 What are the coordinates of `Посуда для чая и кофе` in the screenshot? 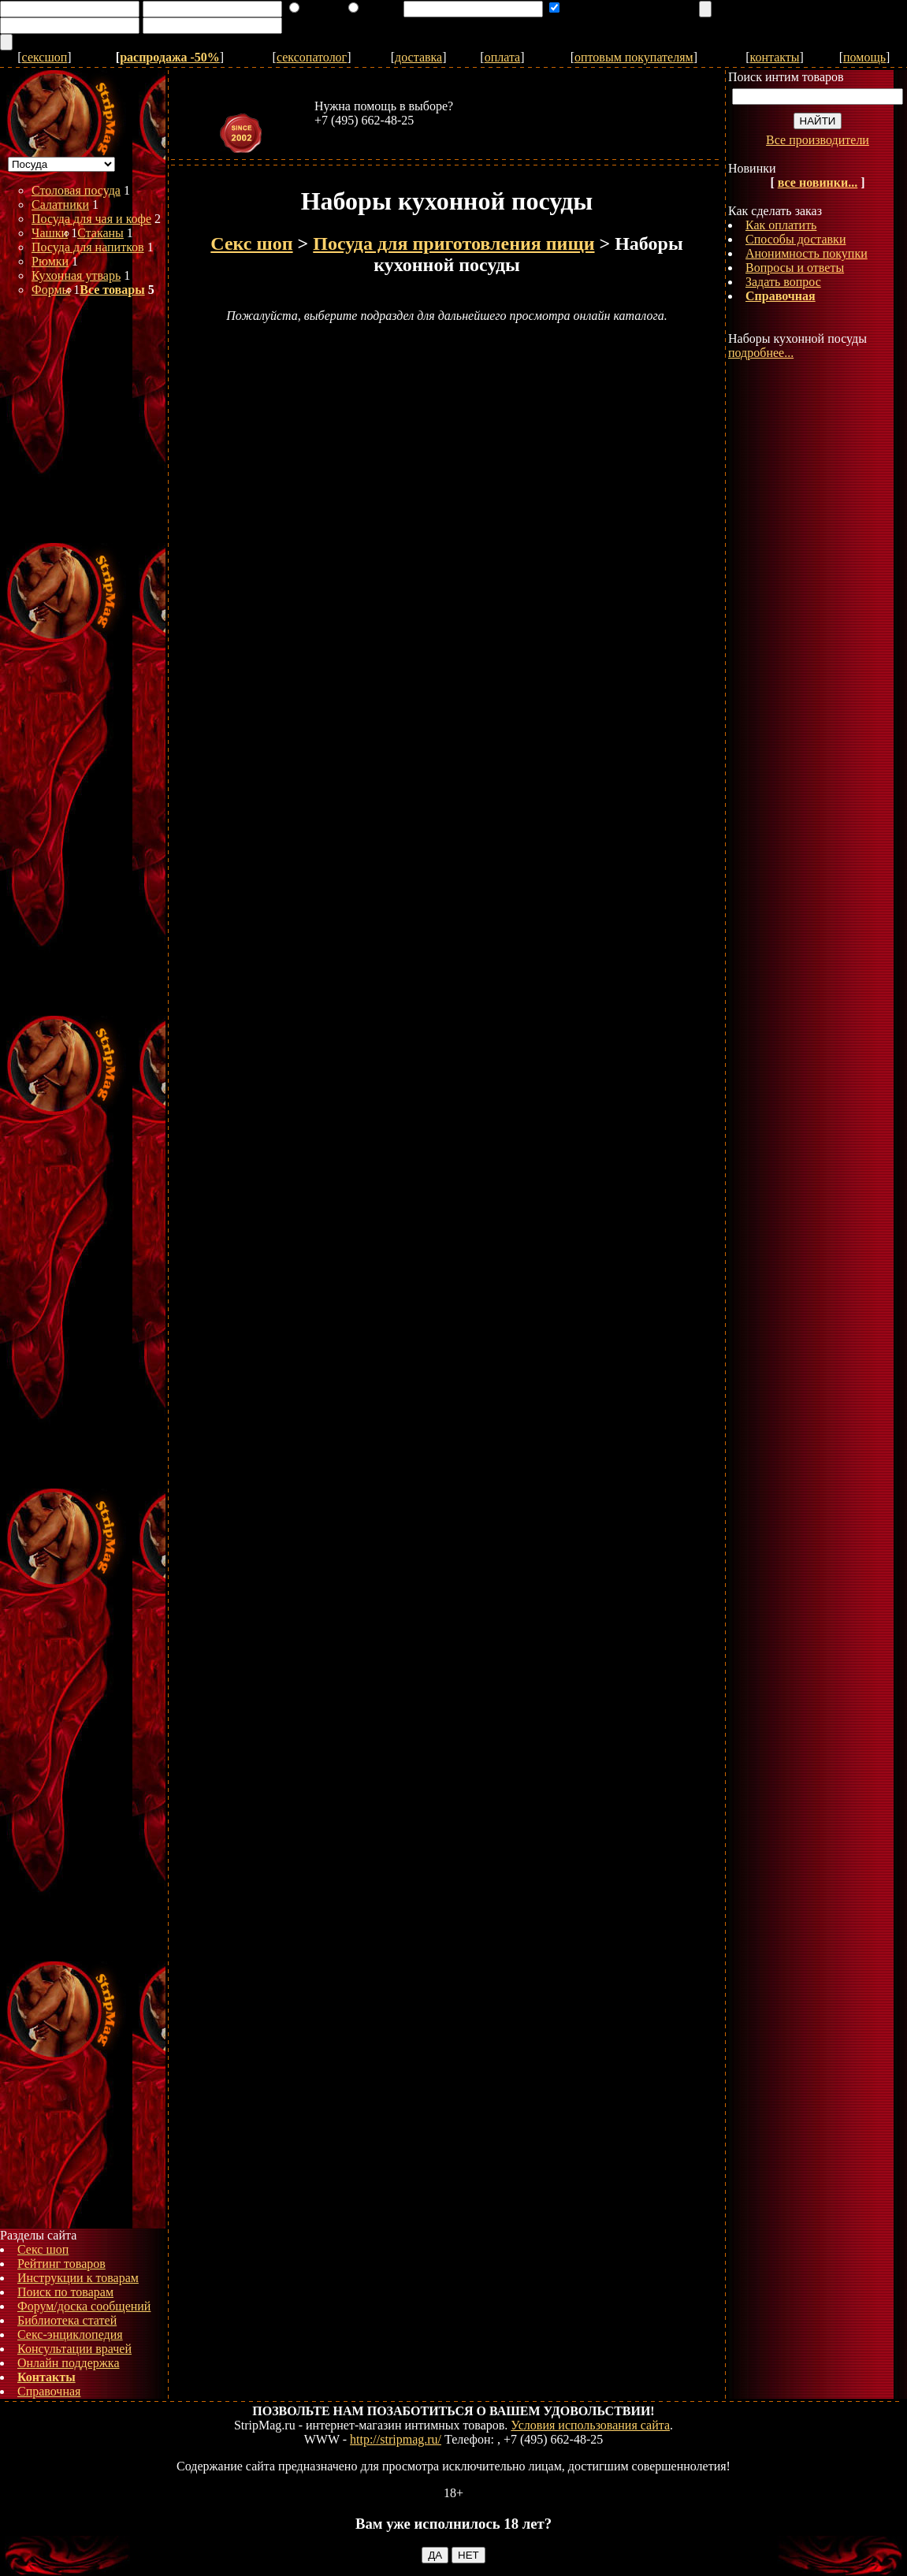 It's located at (91, 218).